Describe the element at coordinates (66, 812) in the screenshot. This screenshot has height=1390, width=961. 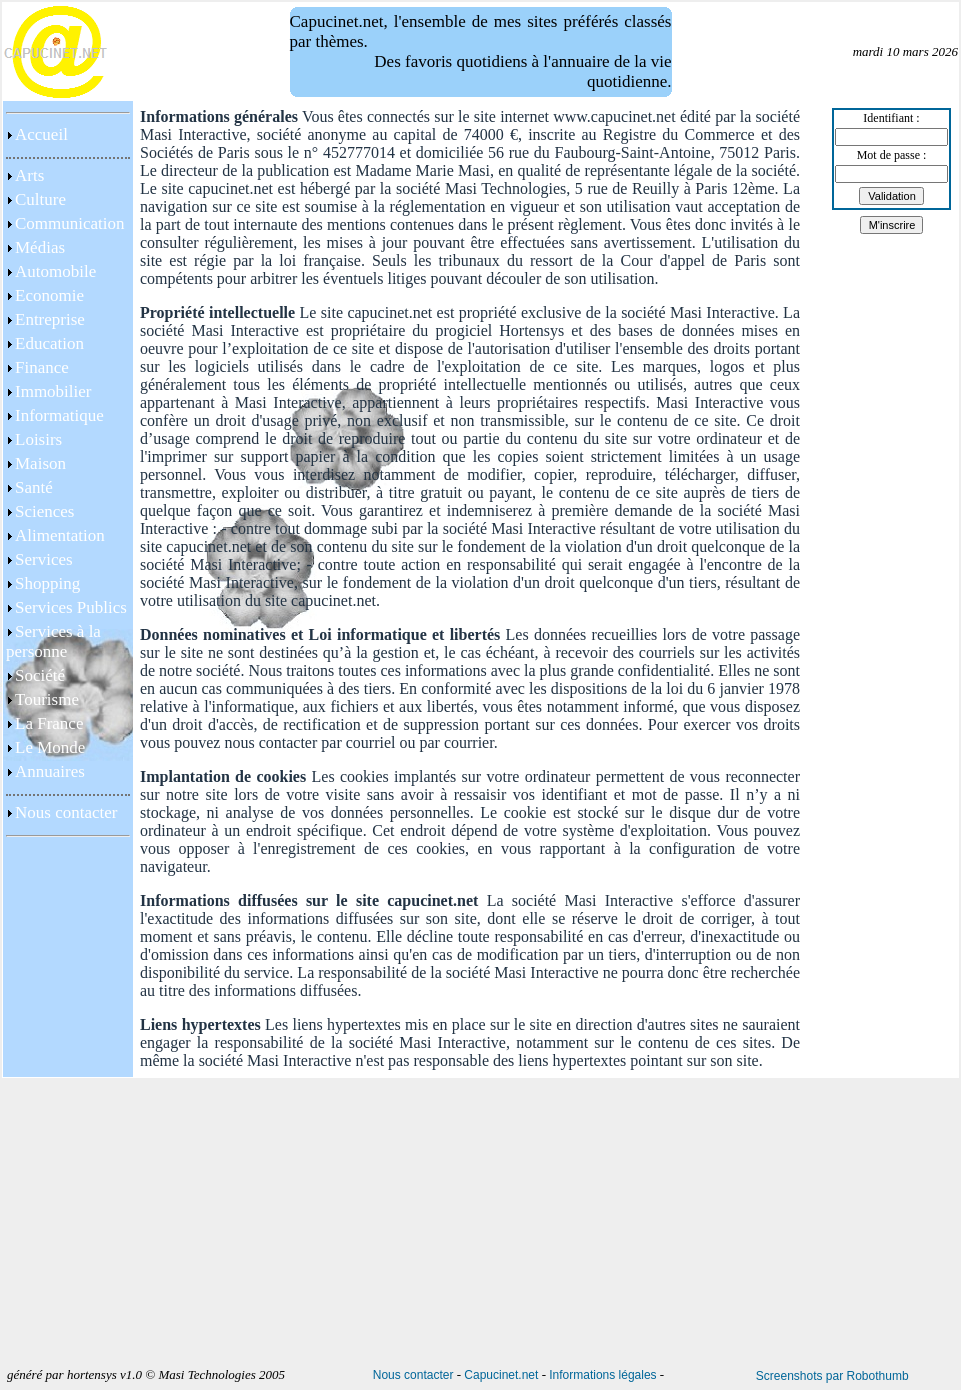
I see `Nous contacter` at that location.